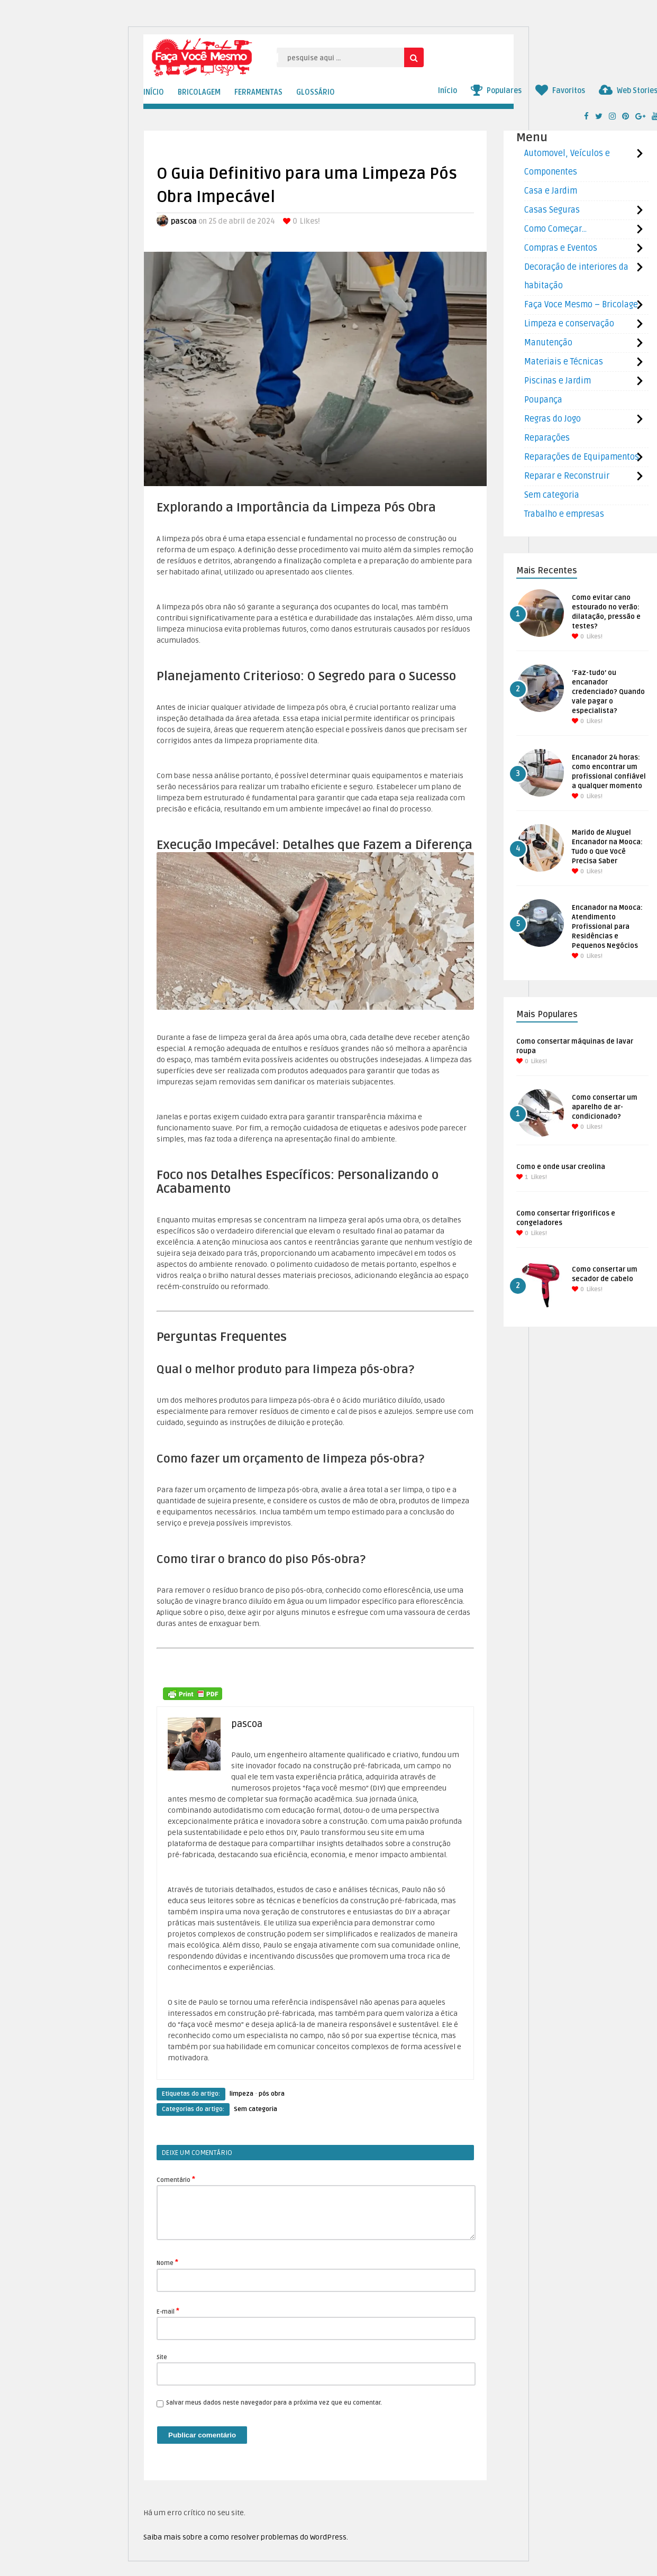 The image size is (657, 2576). I want to click on Saiba mais sobre a como resolver problemas do WordPress., so click(245, 2537).